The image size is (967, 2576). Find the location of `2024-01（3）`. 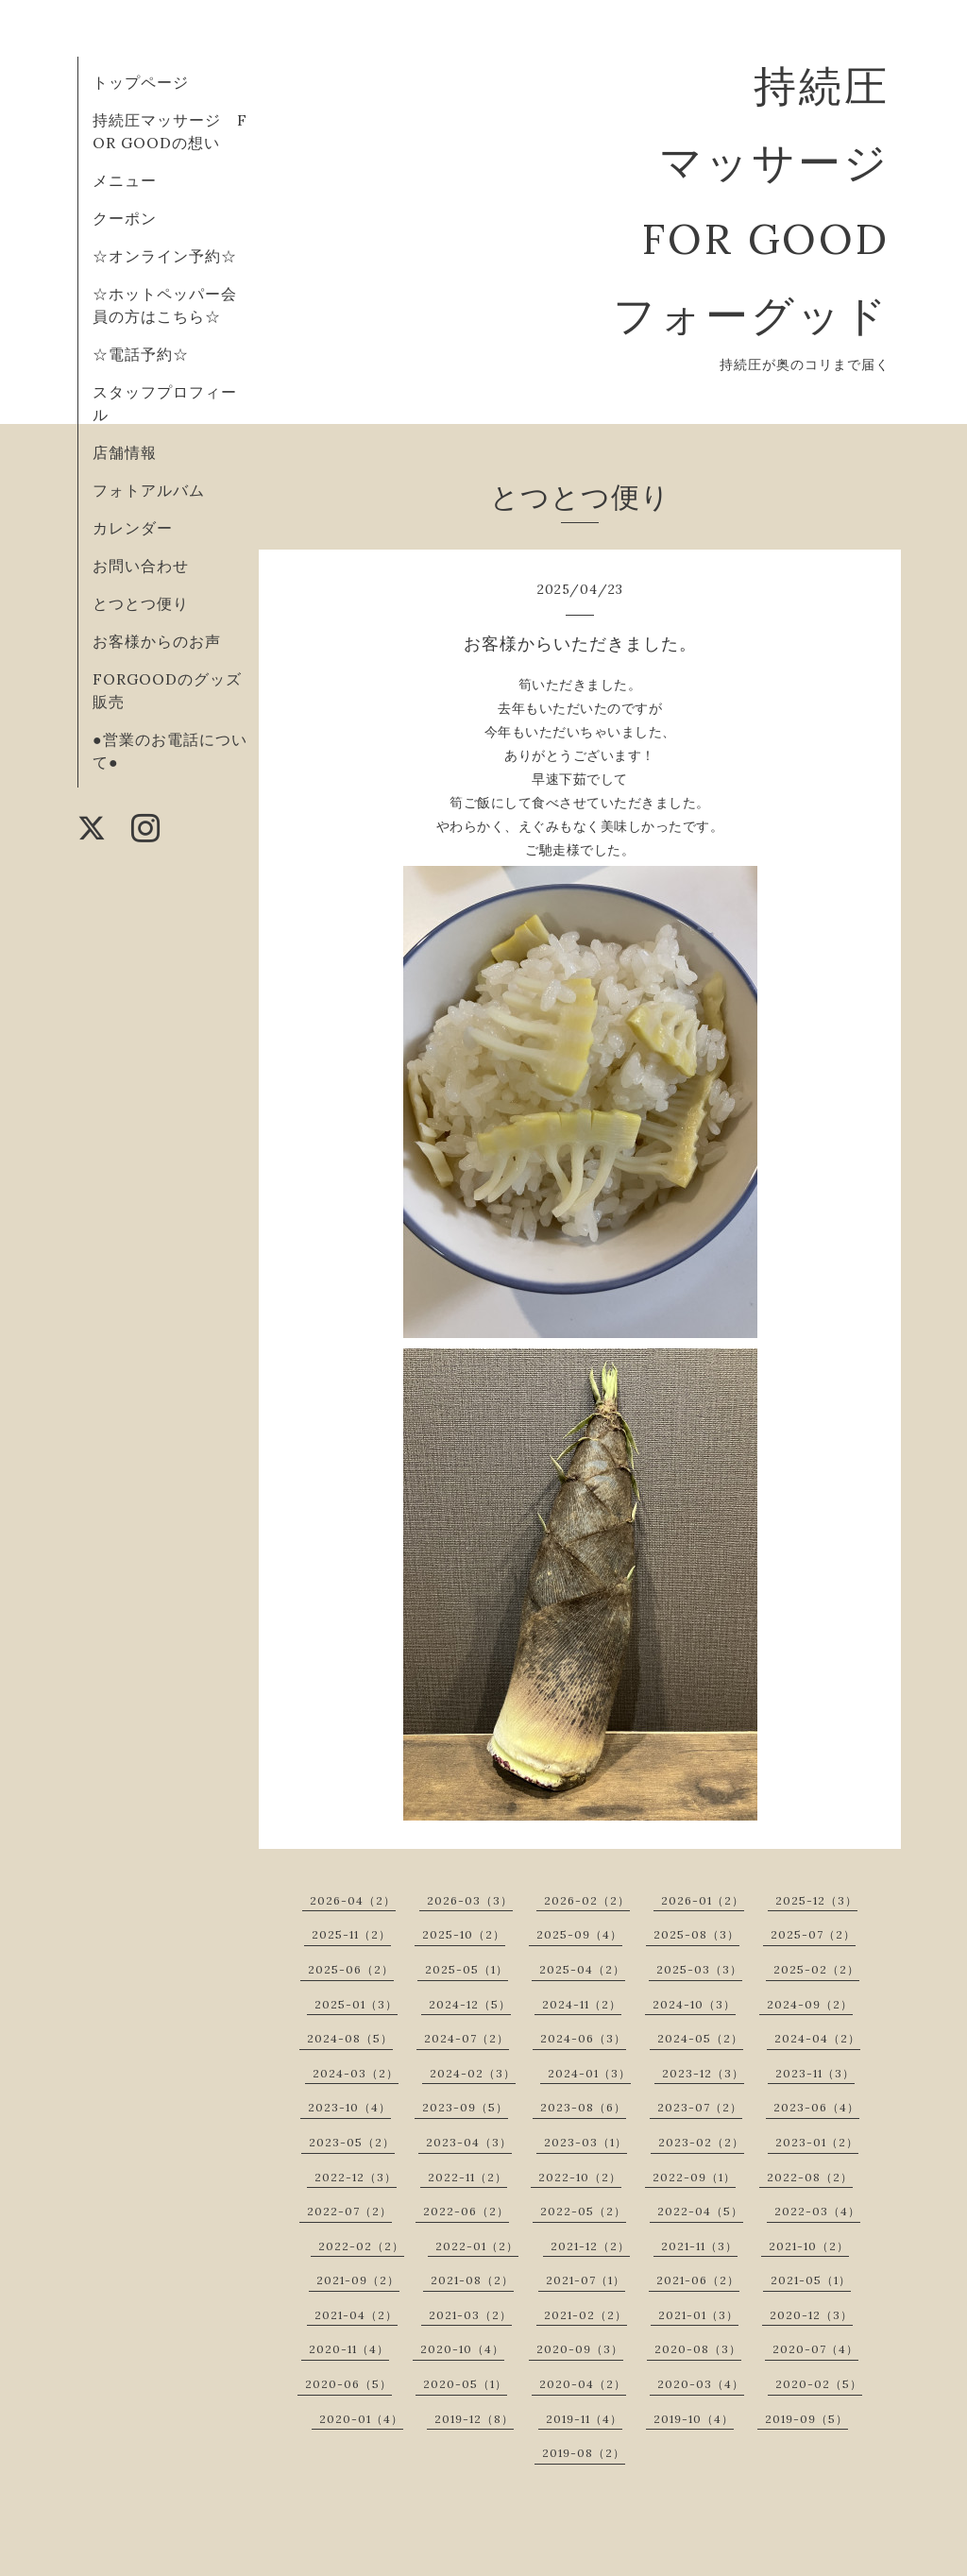

2024-01（3） is located at coordinates (589, 2073).